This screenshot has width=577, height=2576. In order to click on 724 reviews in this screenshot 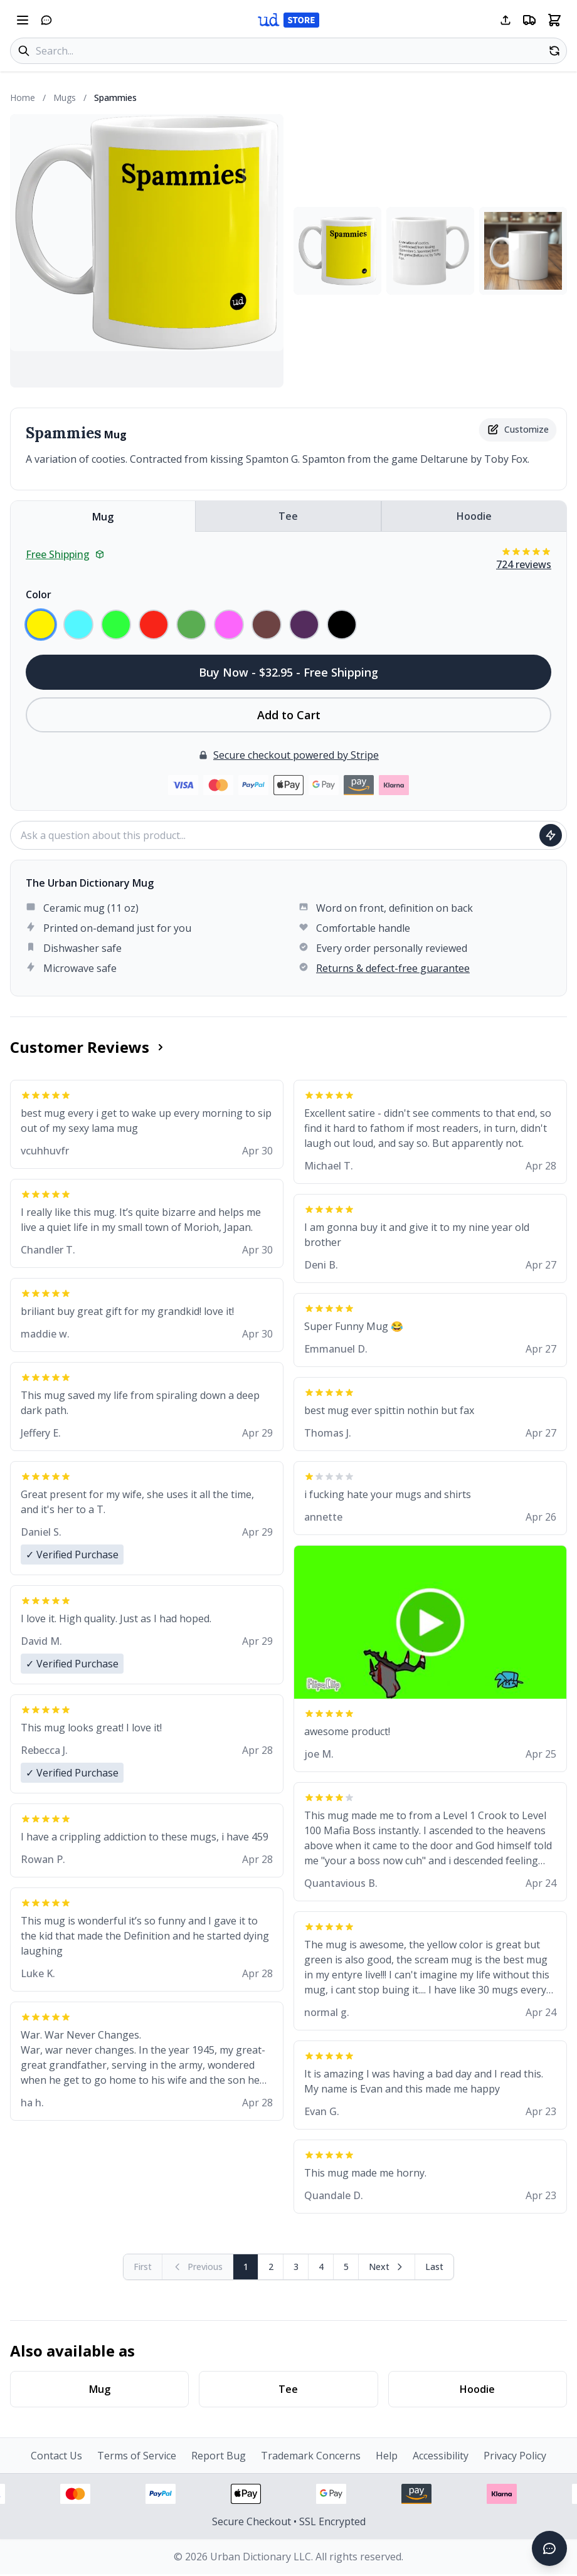, I will do `click(523, 564)`.